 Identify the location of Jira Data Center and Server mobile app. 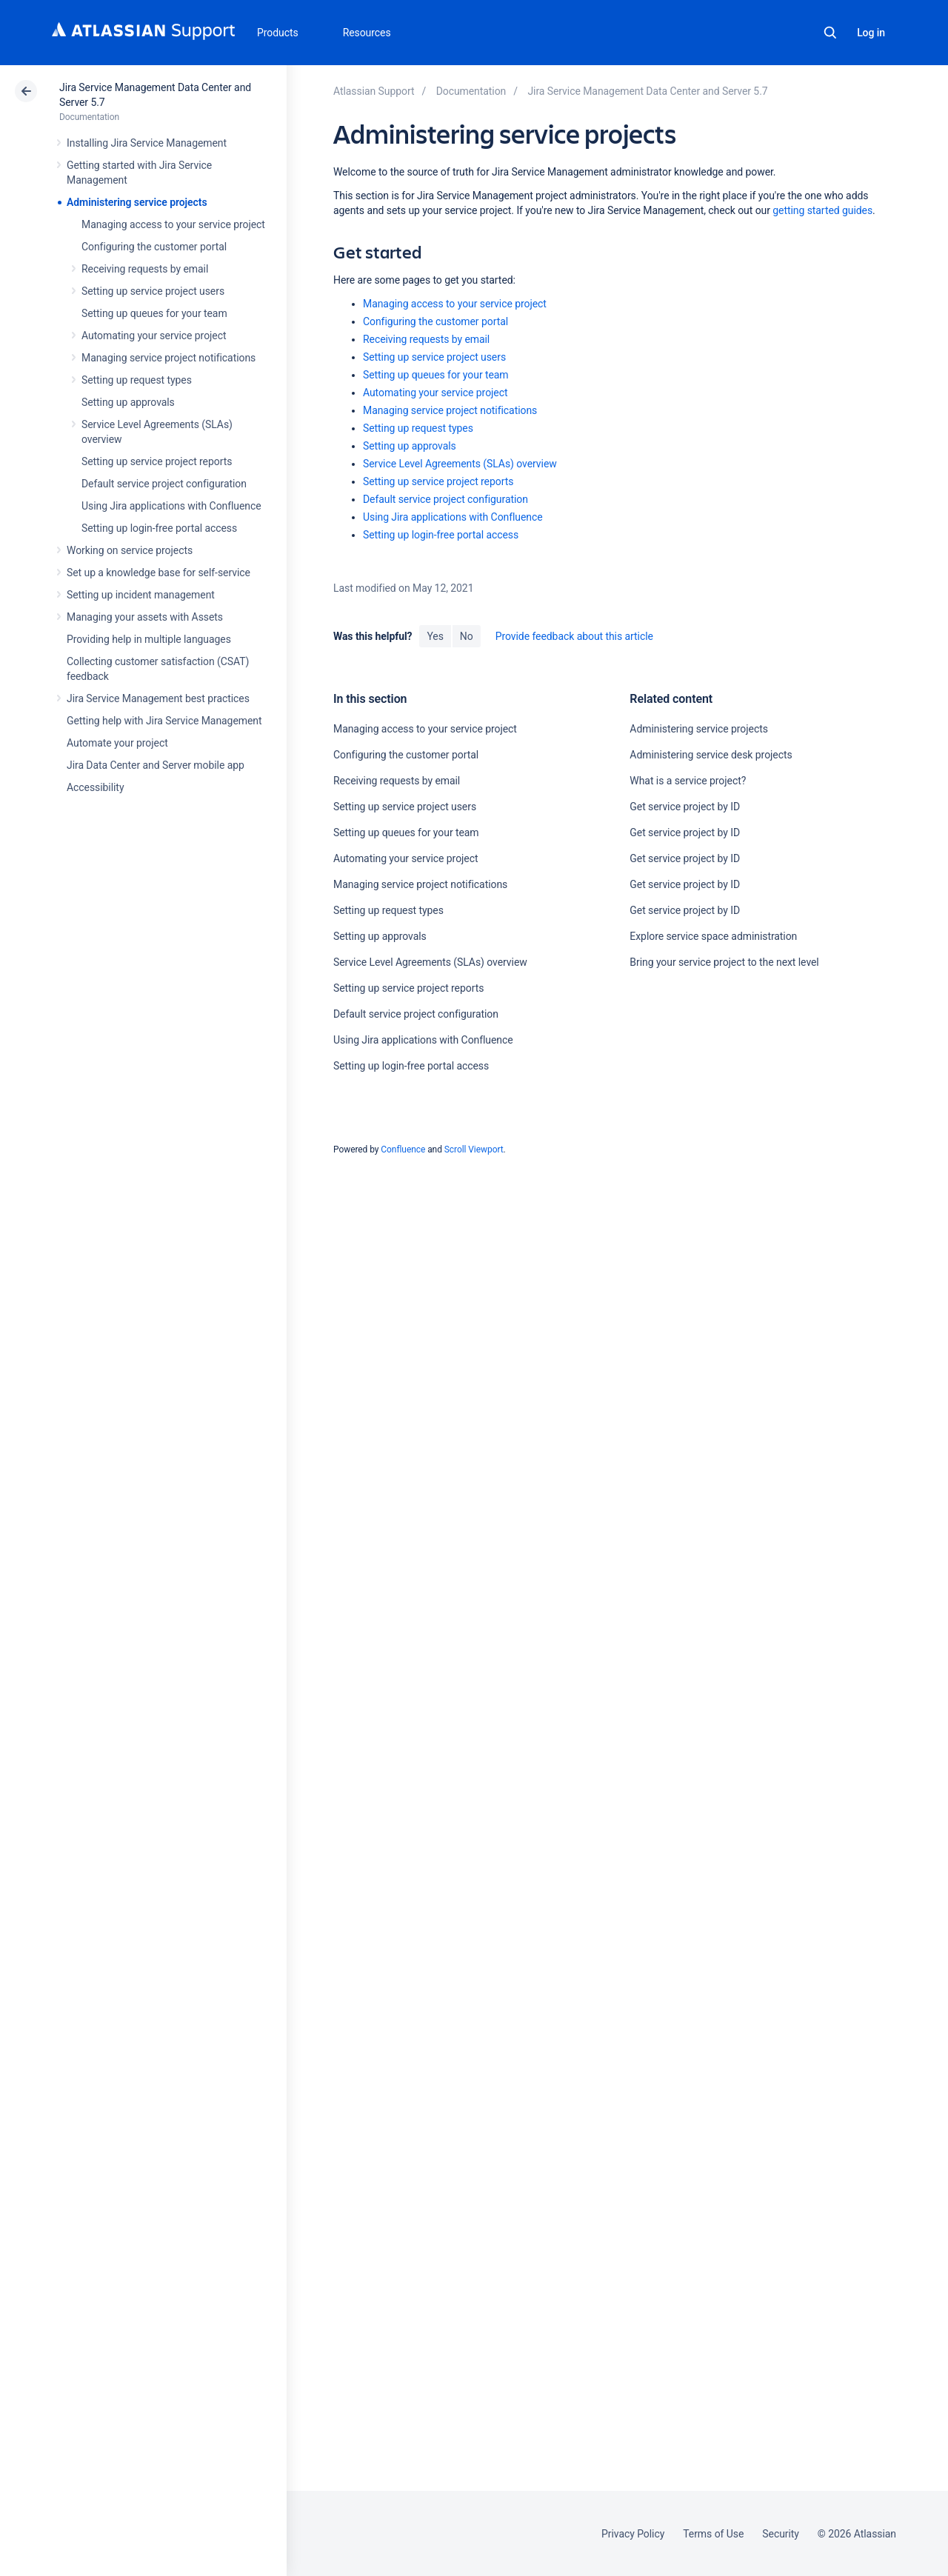
(155, 765).